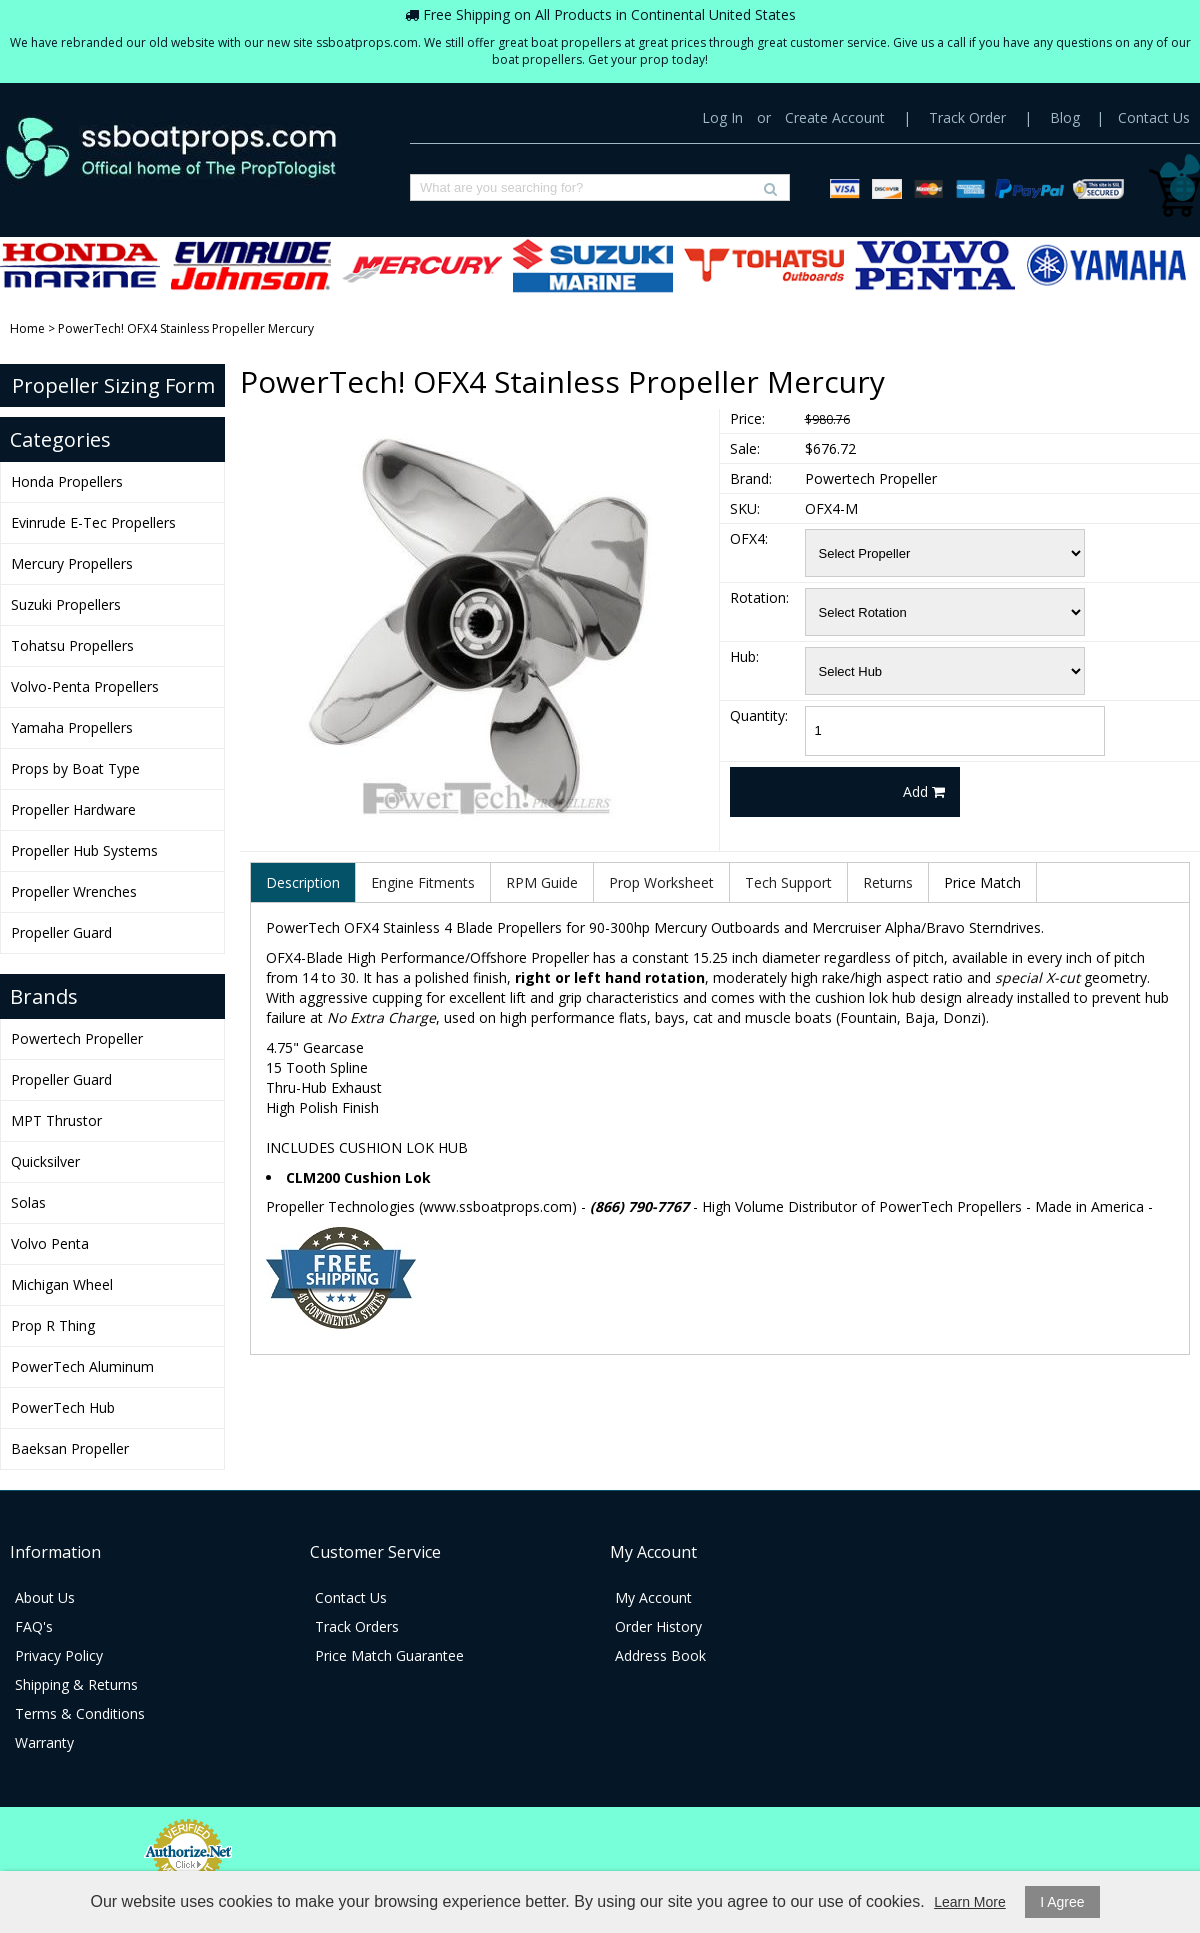 Image resolution: width=1200 pixels, height=1933 pixels. I want to click on Quantity:, so click(759, 715).